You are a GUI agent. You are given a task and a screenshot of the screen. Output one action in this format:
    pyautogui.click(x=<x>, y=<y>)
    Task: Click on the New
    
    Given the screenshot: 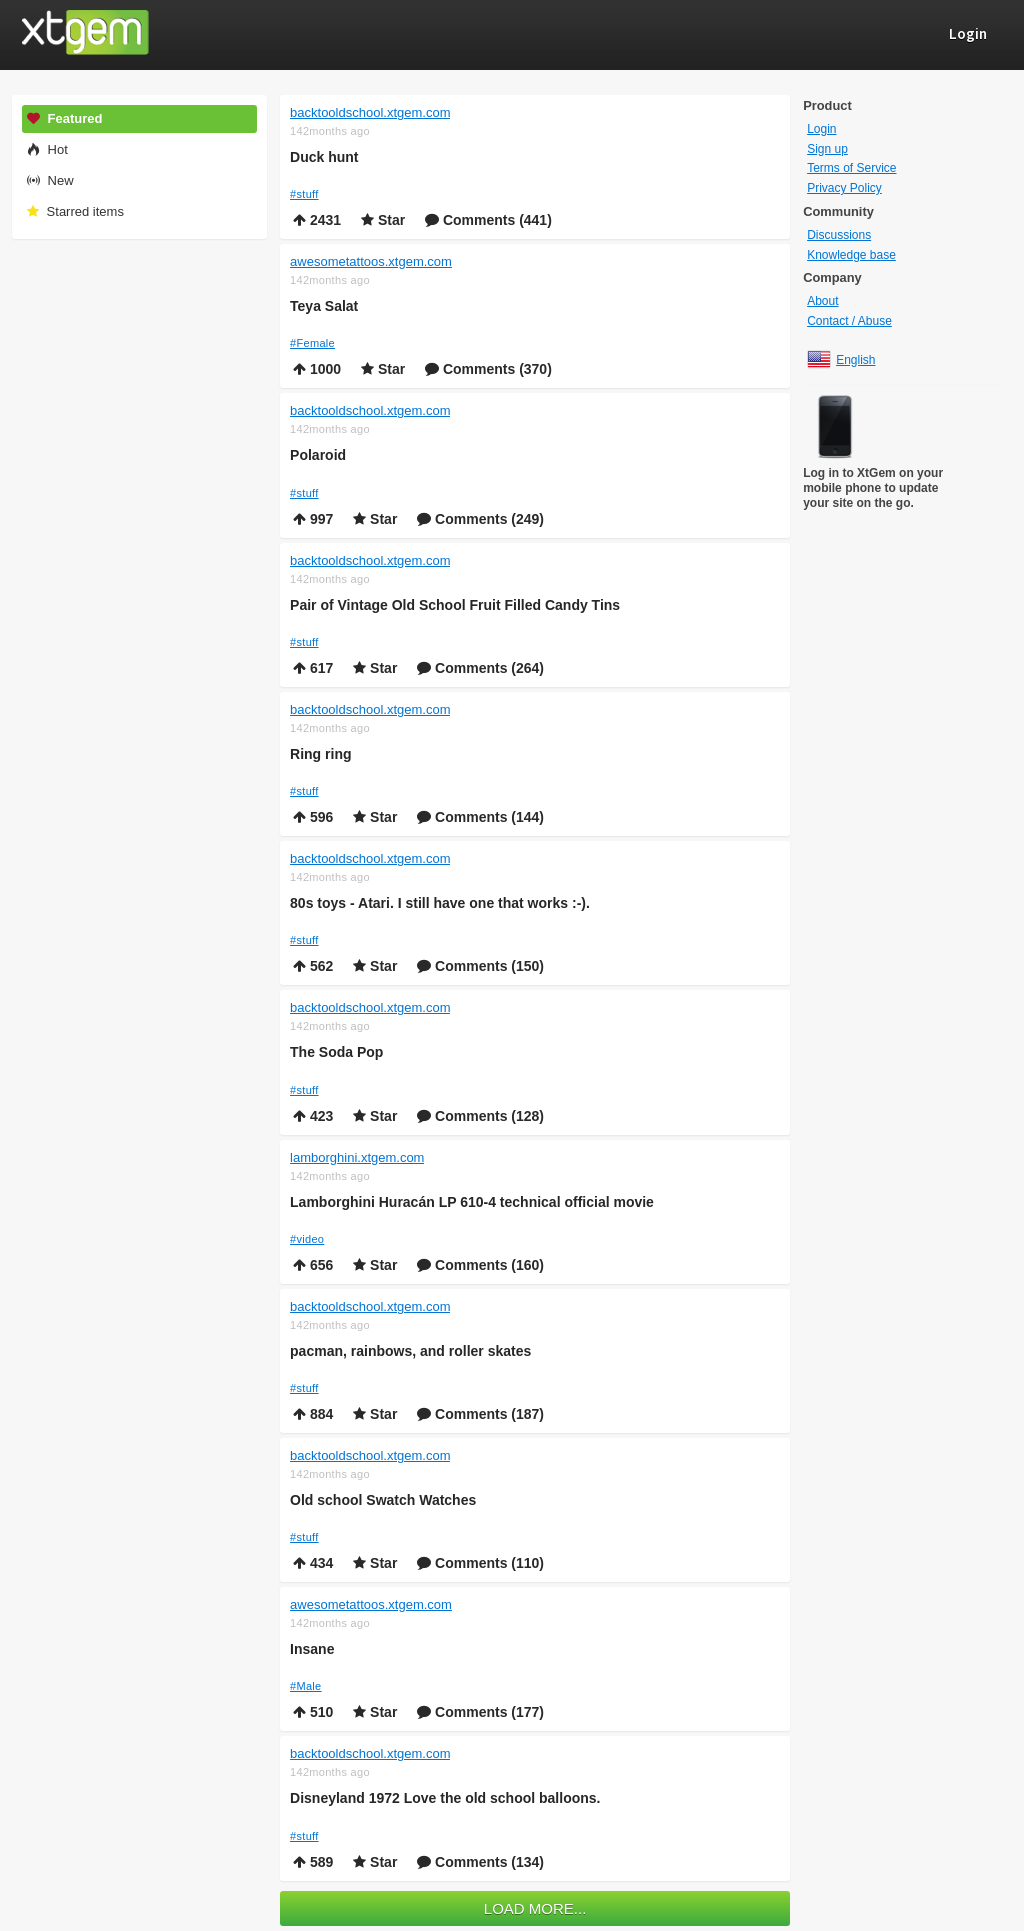 What is the action you would take?
    pyautogui.click(x=49, y=180)
    